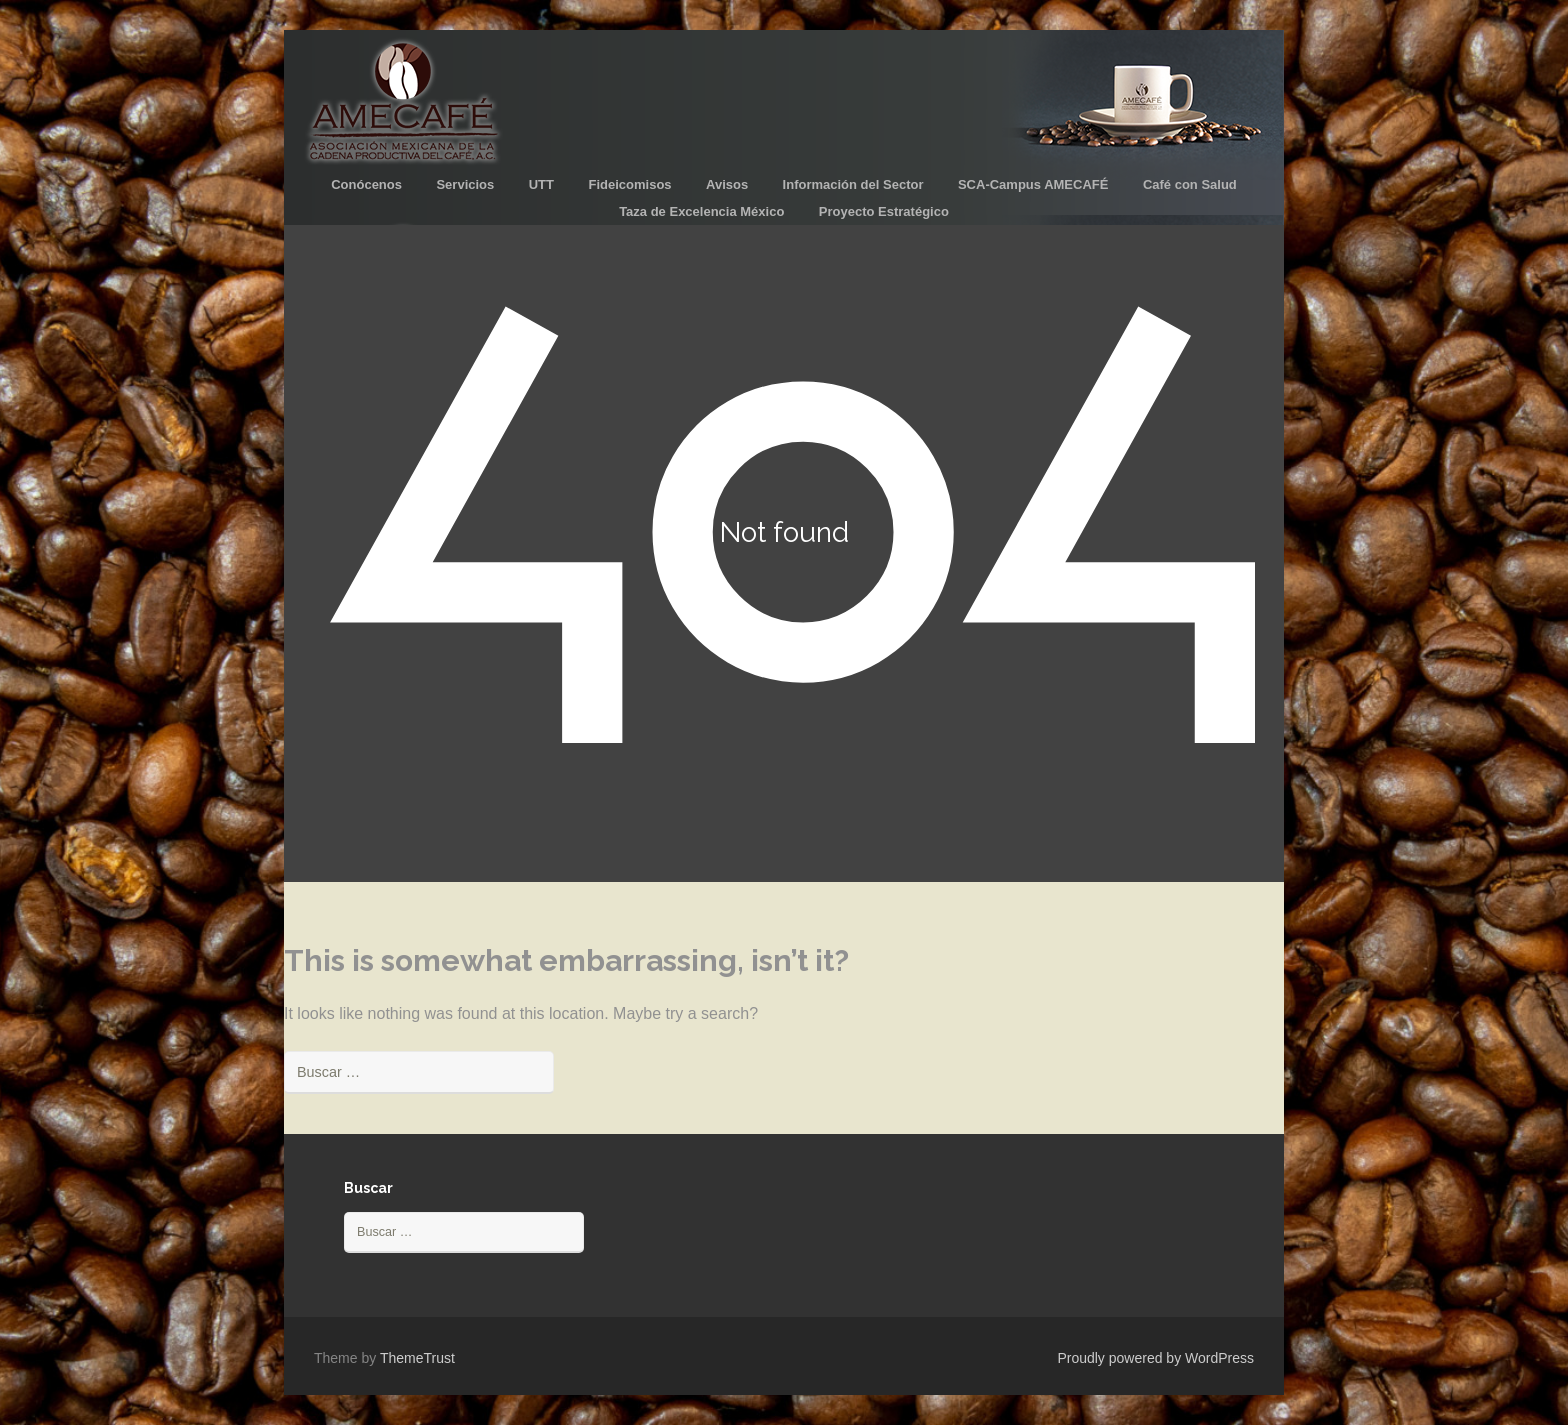 Image resolution: width=1568 pixels, height=1425 pixels. I want to click on Proyecto Estratégico, so click(884, 211).